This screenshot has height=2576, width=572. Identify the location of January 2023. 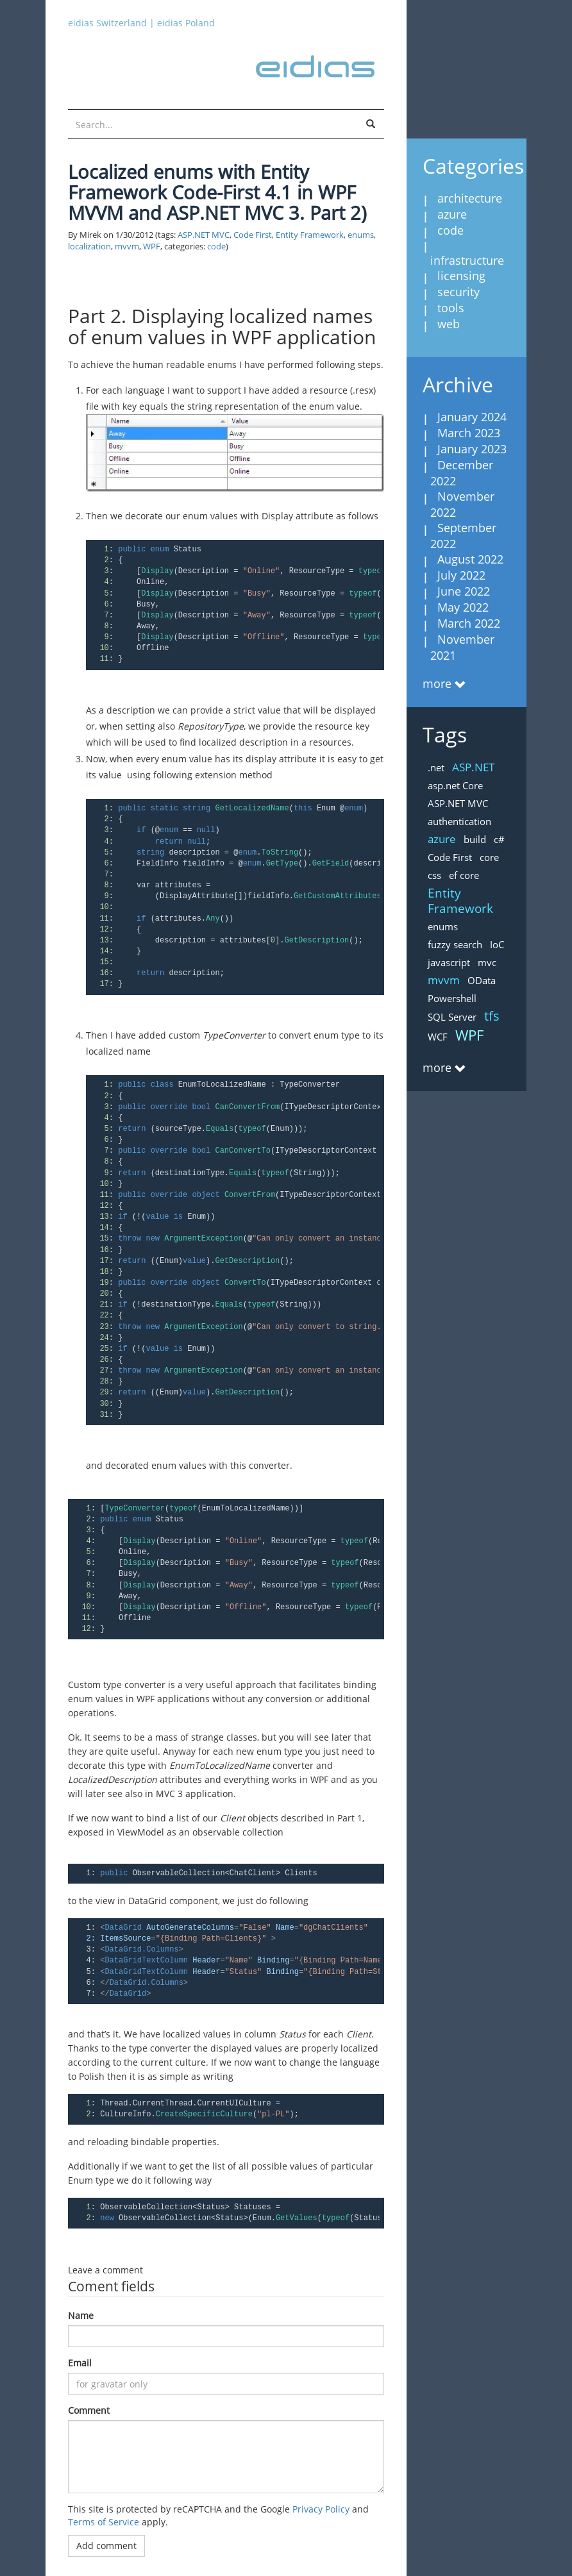
(472, 448).